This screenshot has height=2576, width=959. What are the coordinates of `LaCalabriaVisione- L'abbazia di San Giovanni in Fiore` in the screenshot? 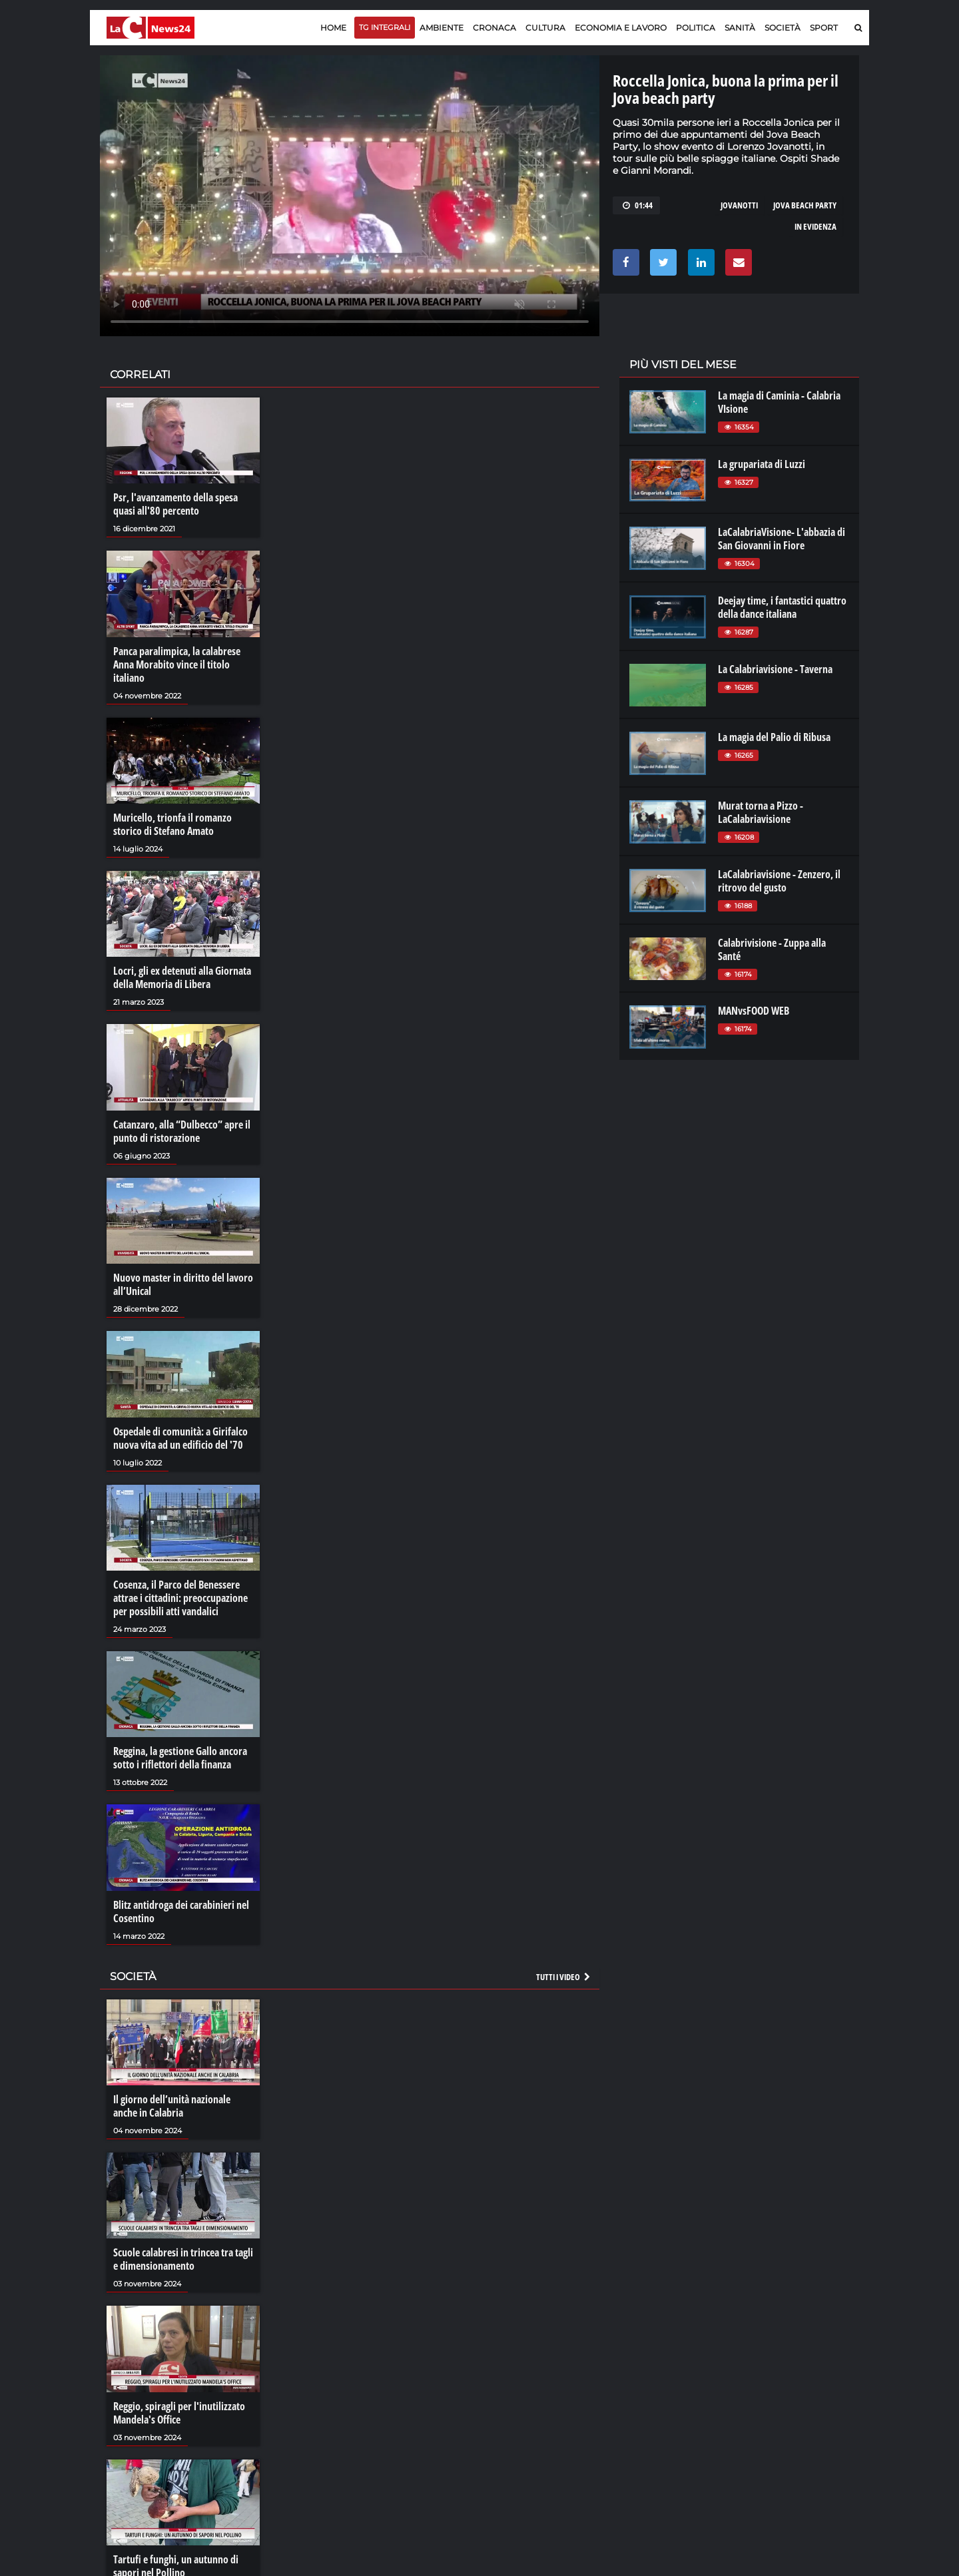 It's located at (781, 539).